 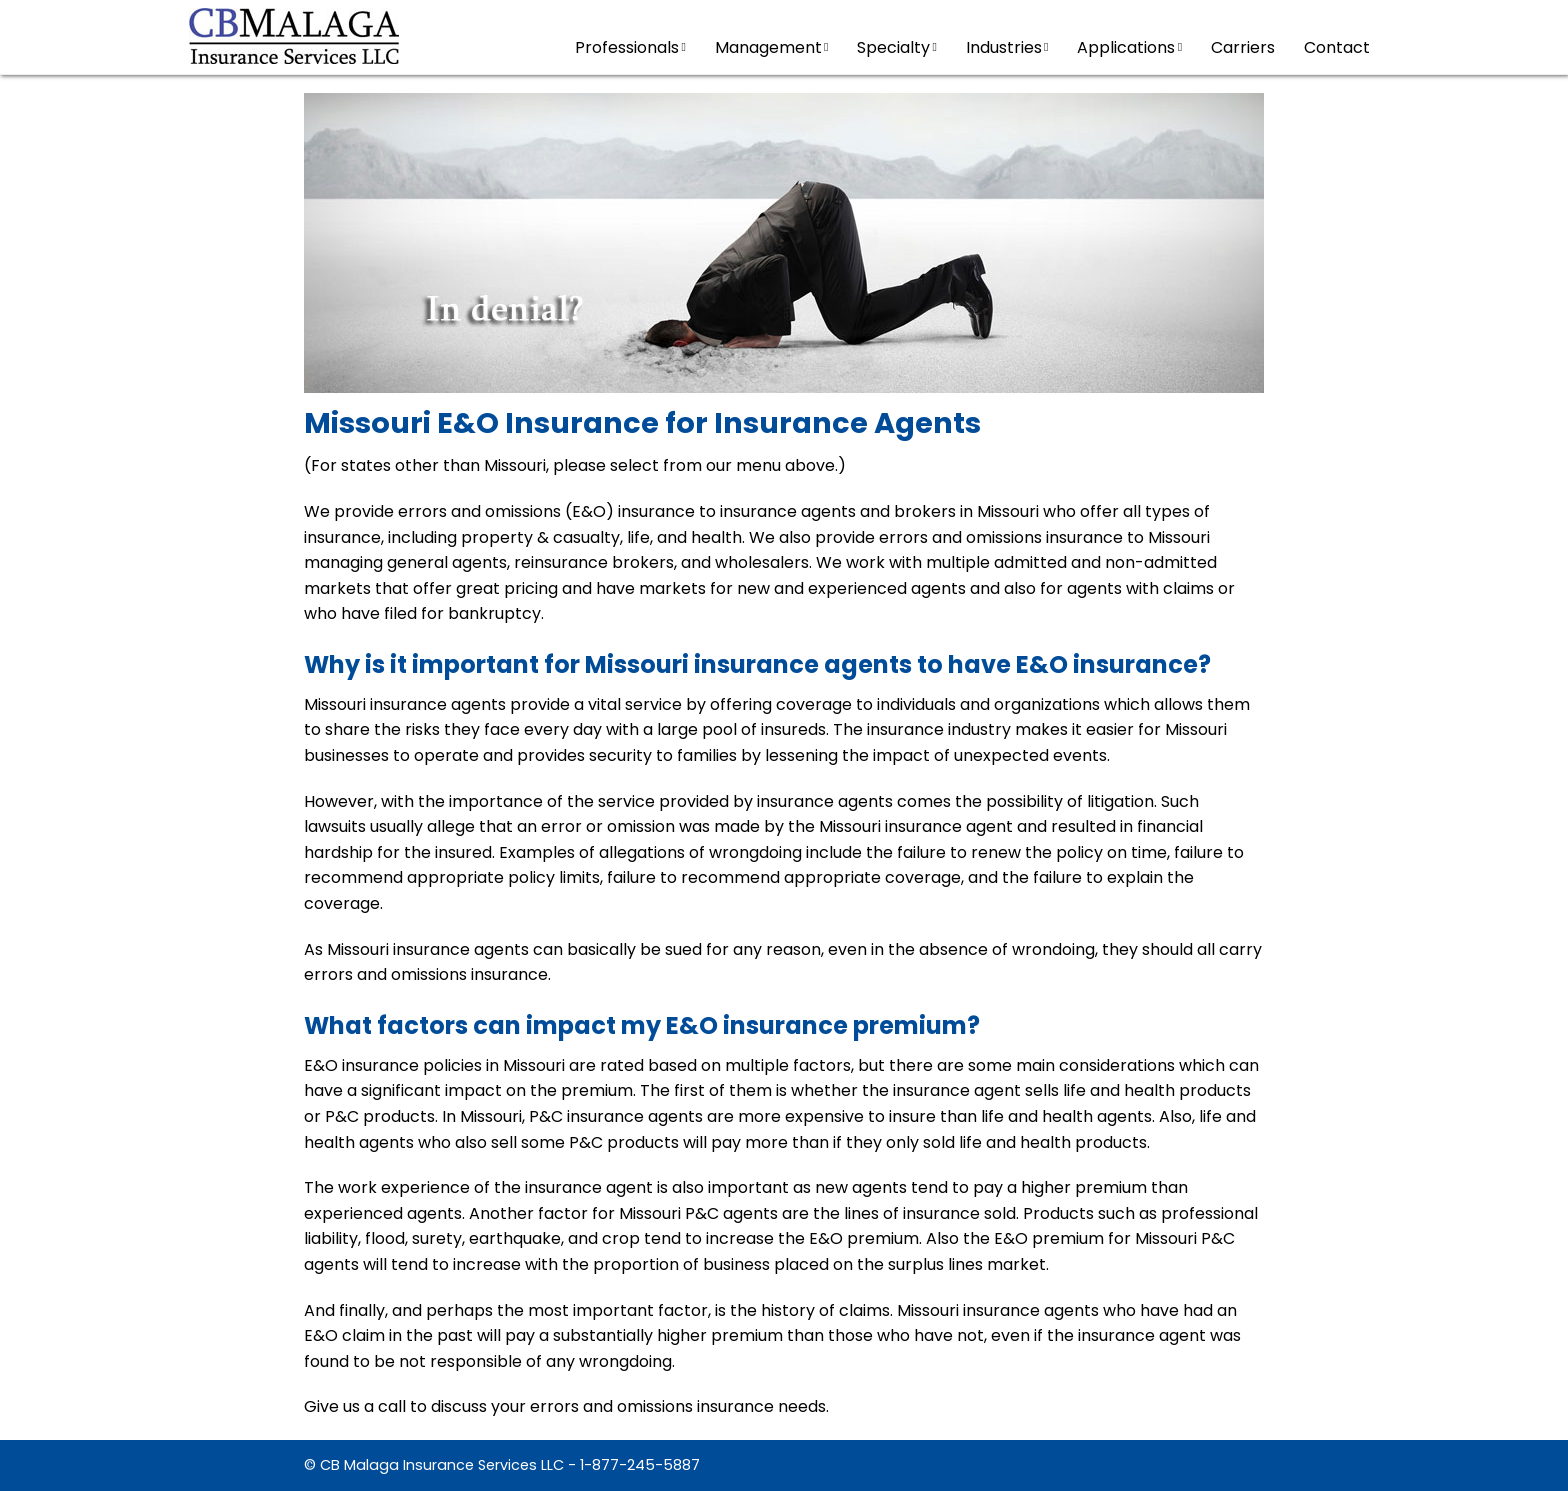 What do you see at coordinates (1007, 47) in the screenshot?
I see `Industries` at bounding box center [1007, 47].